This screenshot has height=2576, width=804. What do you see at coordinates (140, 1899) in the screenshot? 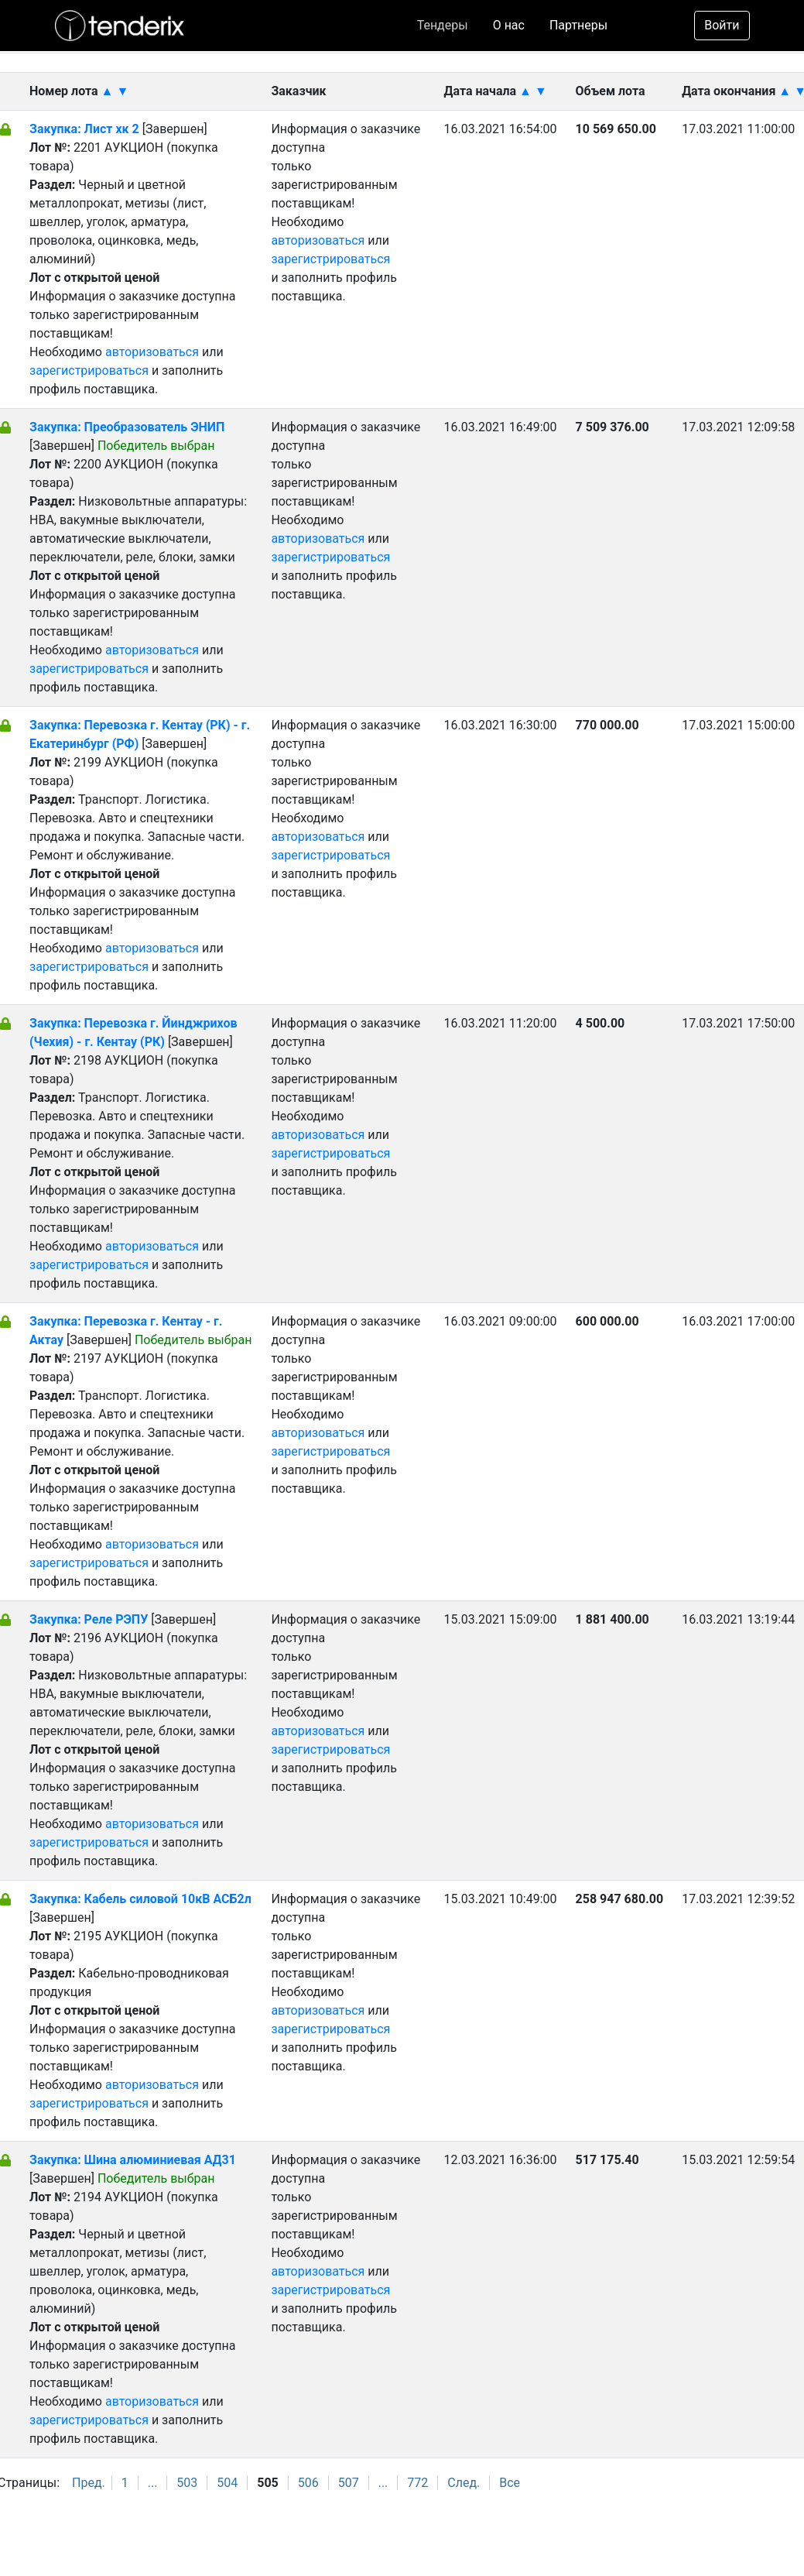
I see `Закупка: Кабель силовой 10кВ АСБ2л` at bounding box center [140, 1899].